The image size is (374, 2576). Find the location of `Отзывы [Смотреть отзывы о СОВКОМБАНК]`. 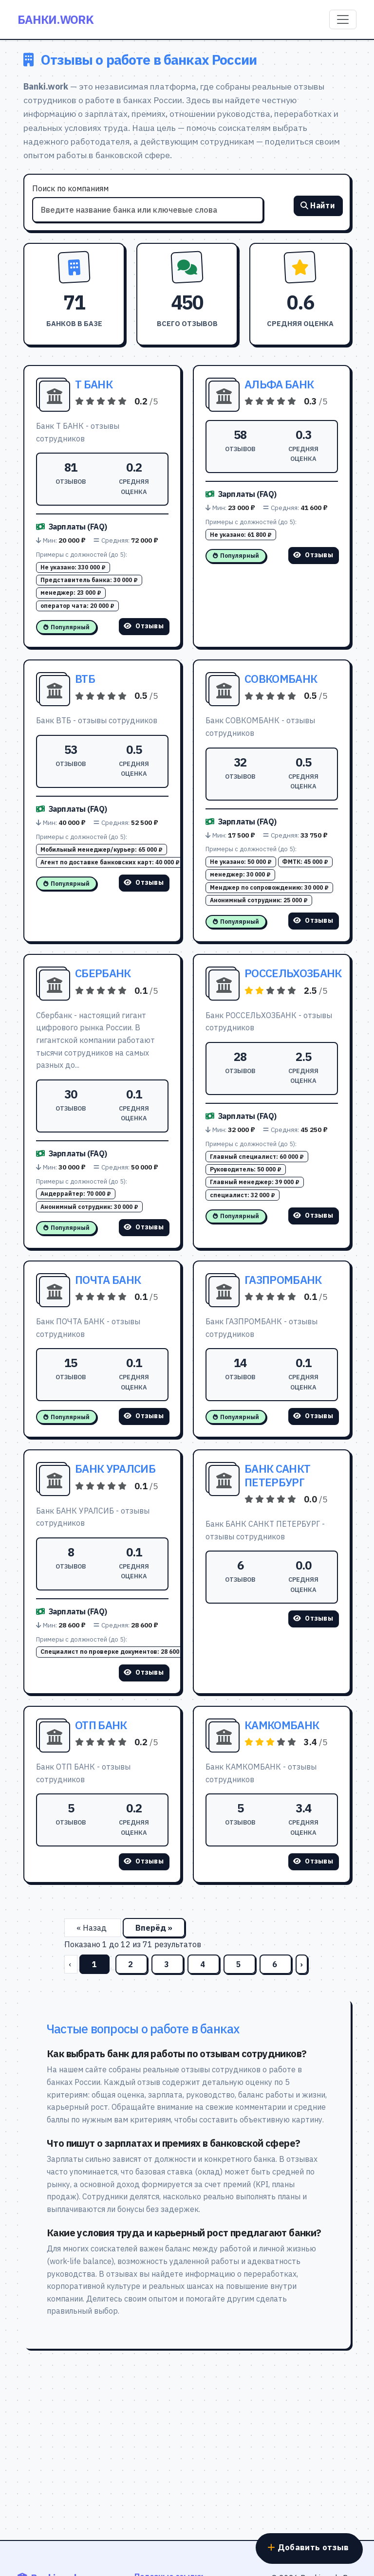

Отзывы [Смотреть отзывы о СОВКОМБАНК] is located at coordinates (313, 920).